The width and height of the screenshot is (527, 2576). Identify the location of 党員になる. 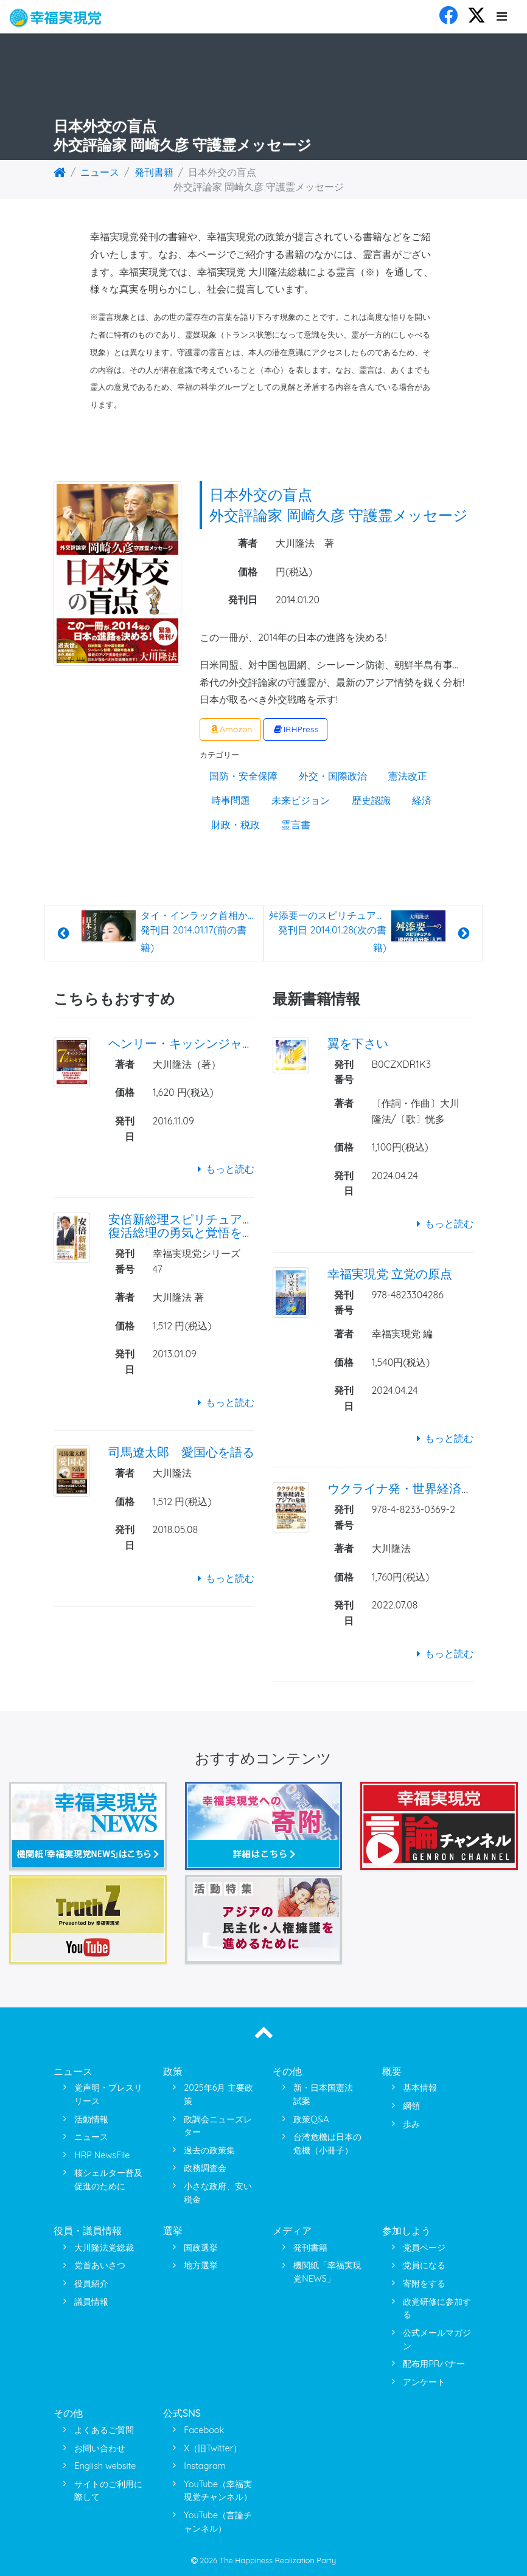
(424, 2265).